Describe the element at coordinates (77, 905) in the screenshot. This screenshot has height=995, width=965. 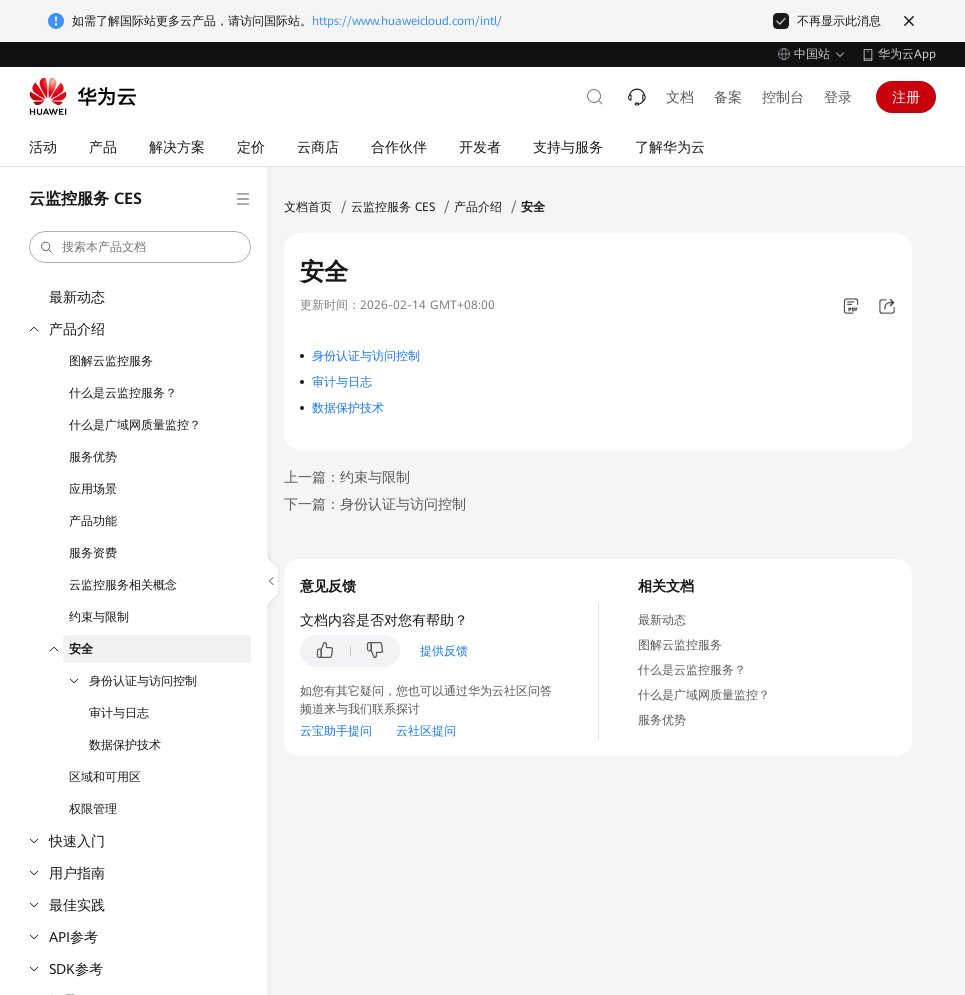
I see `最佳实践` at that location.